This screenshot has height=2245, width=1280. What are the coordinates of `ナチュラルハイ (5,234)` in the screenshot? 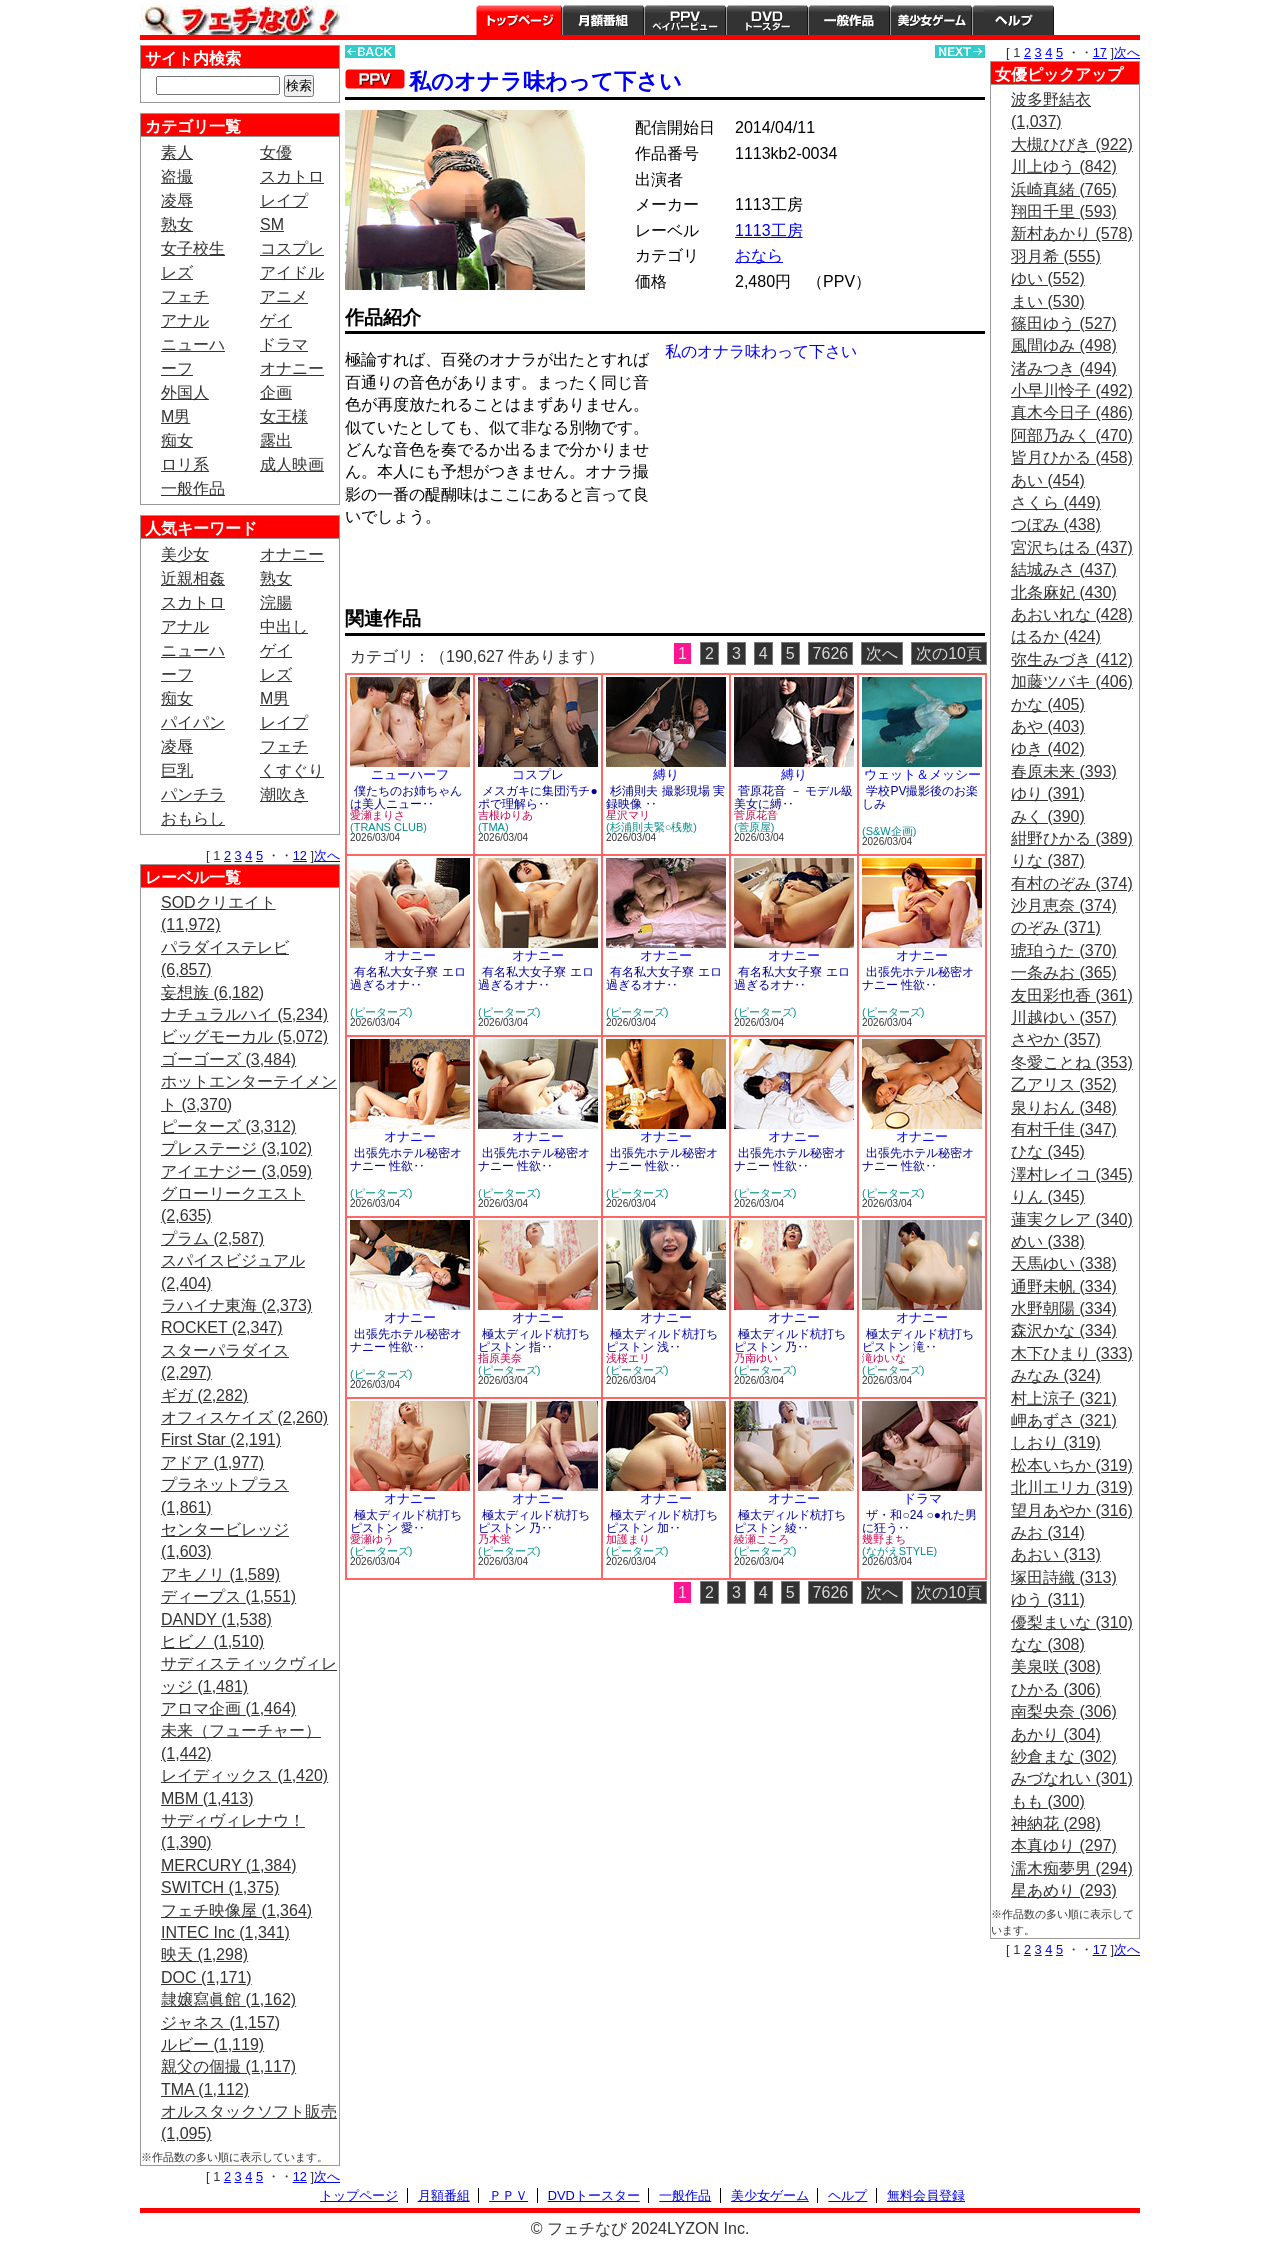 It's located at (244, 1014).